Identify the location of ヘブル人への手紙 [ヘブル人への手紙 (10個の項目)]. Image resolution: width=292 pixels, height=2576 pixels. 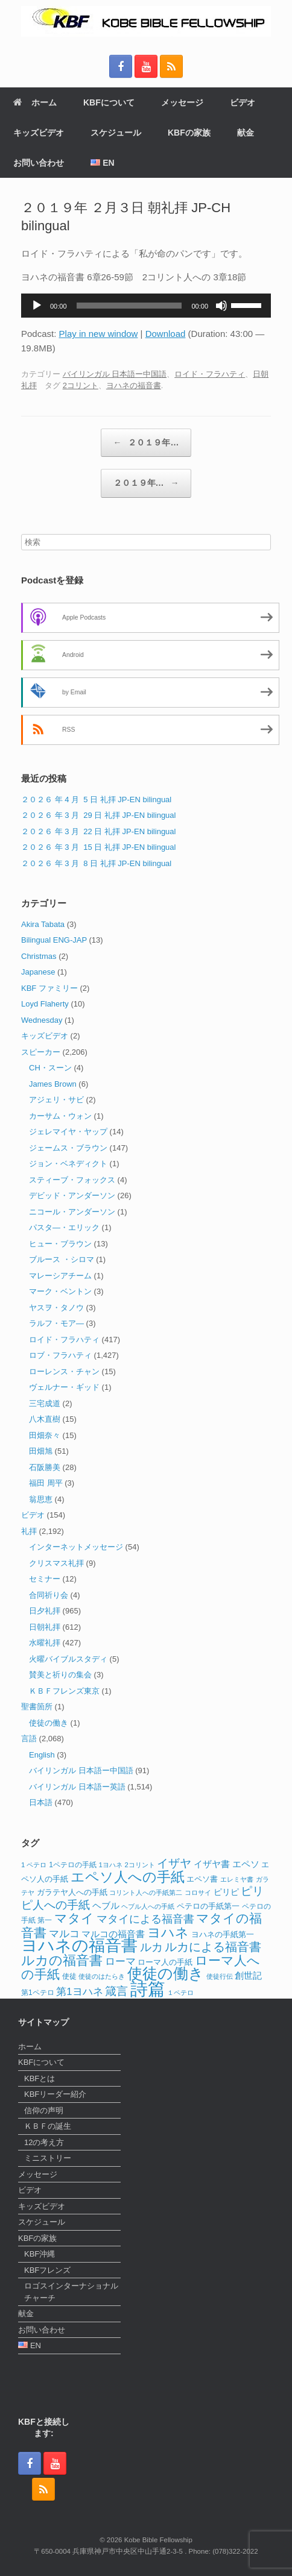
(147, 1906).